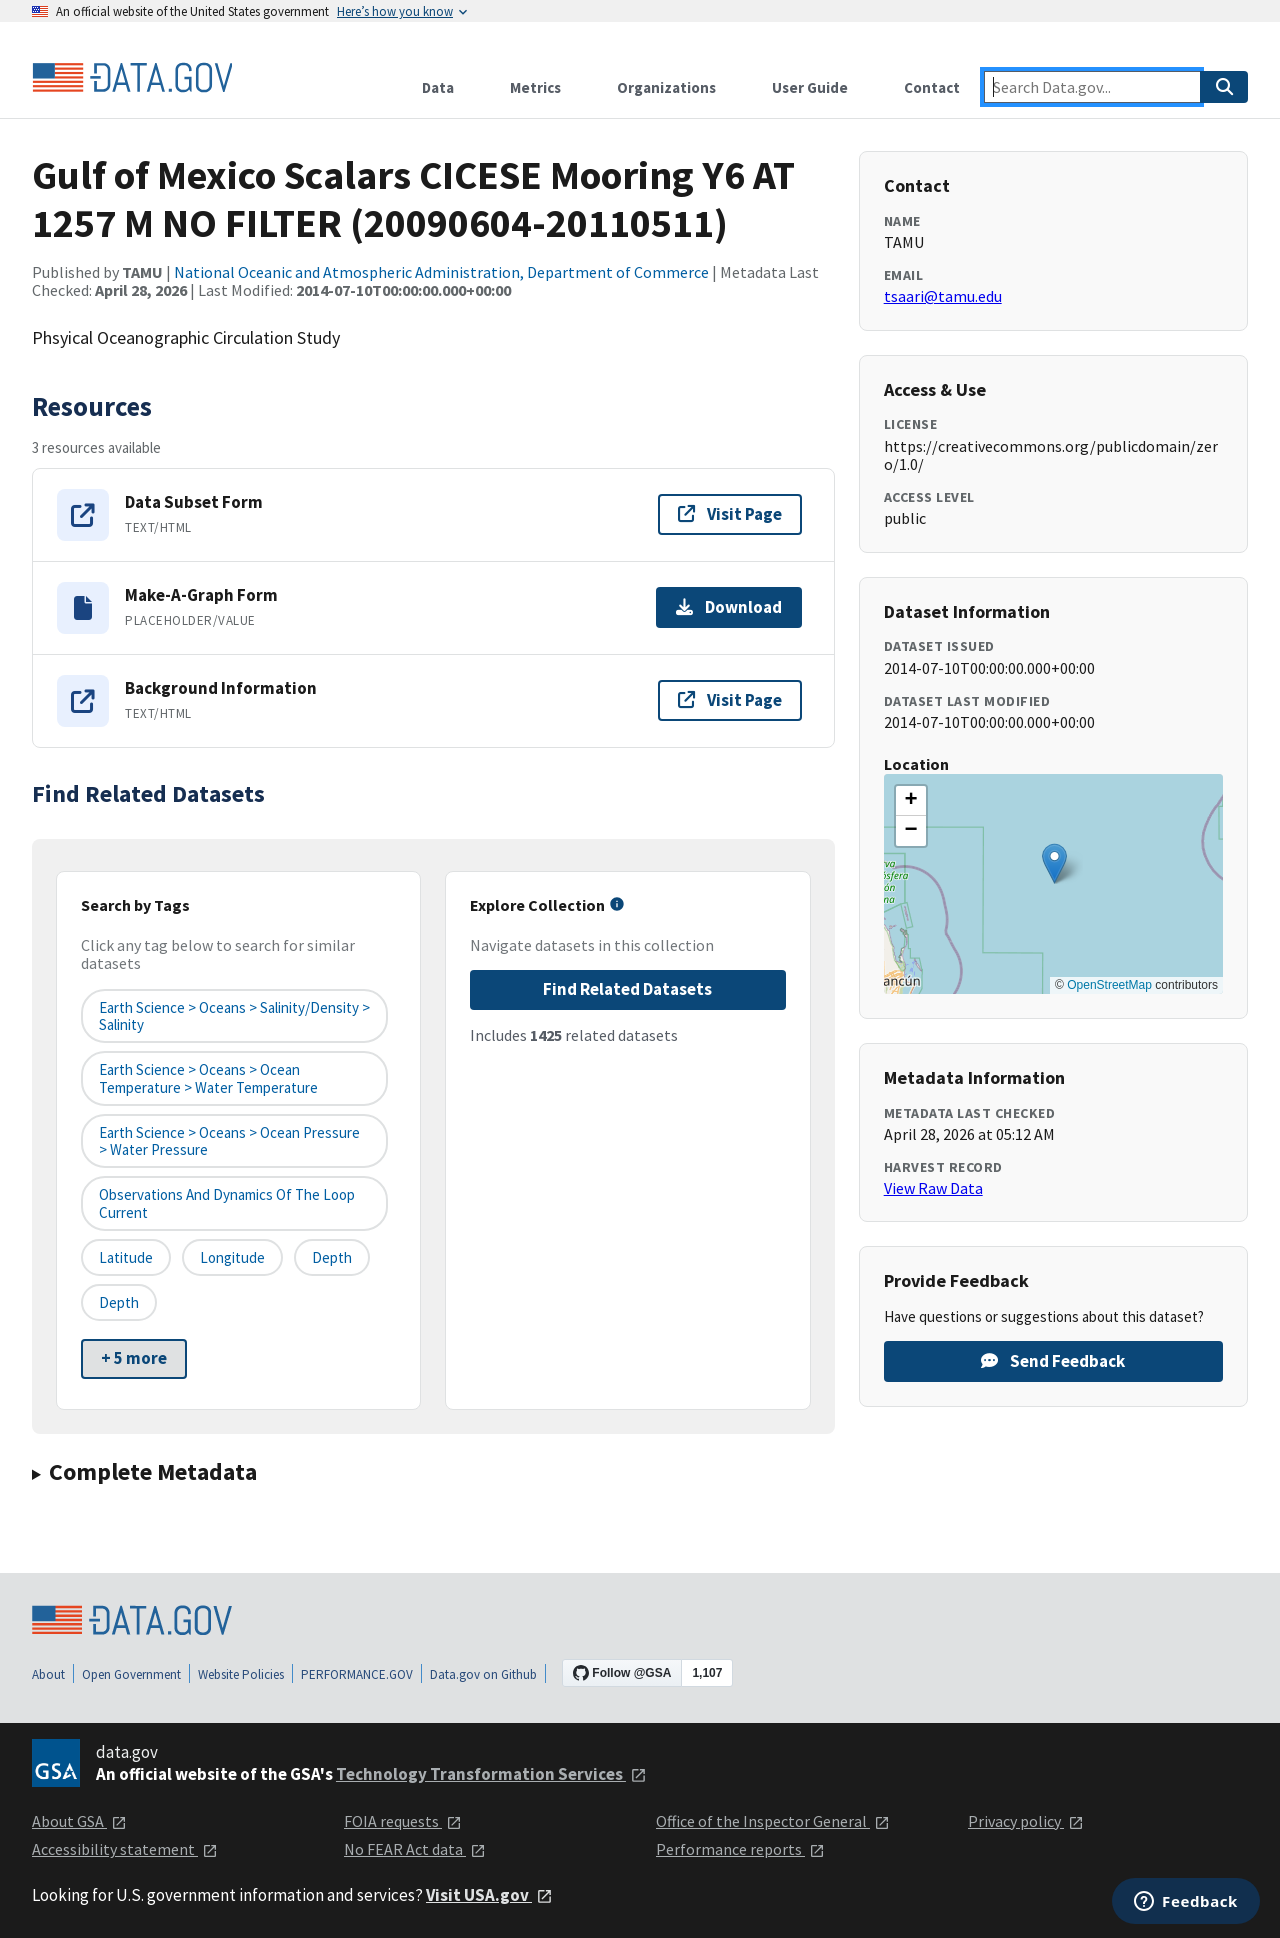 This screenshot has width=1280, height=1938. I want to click on [button], so click(1054, 863).